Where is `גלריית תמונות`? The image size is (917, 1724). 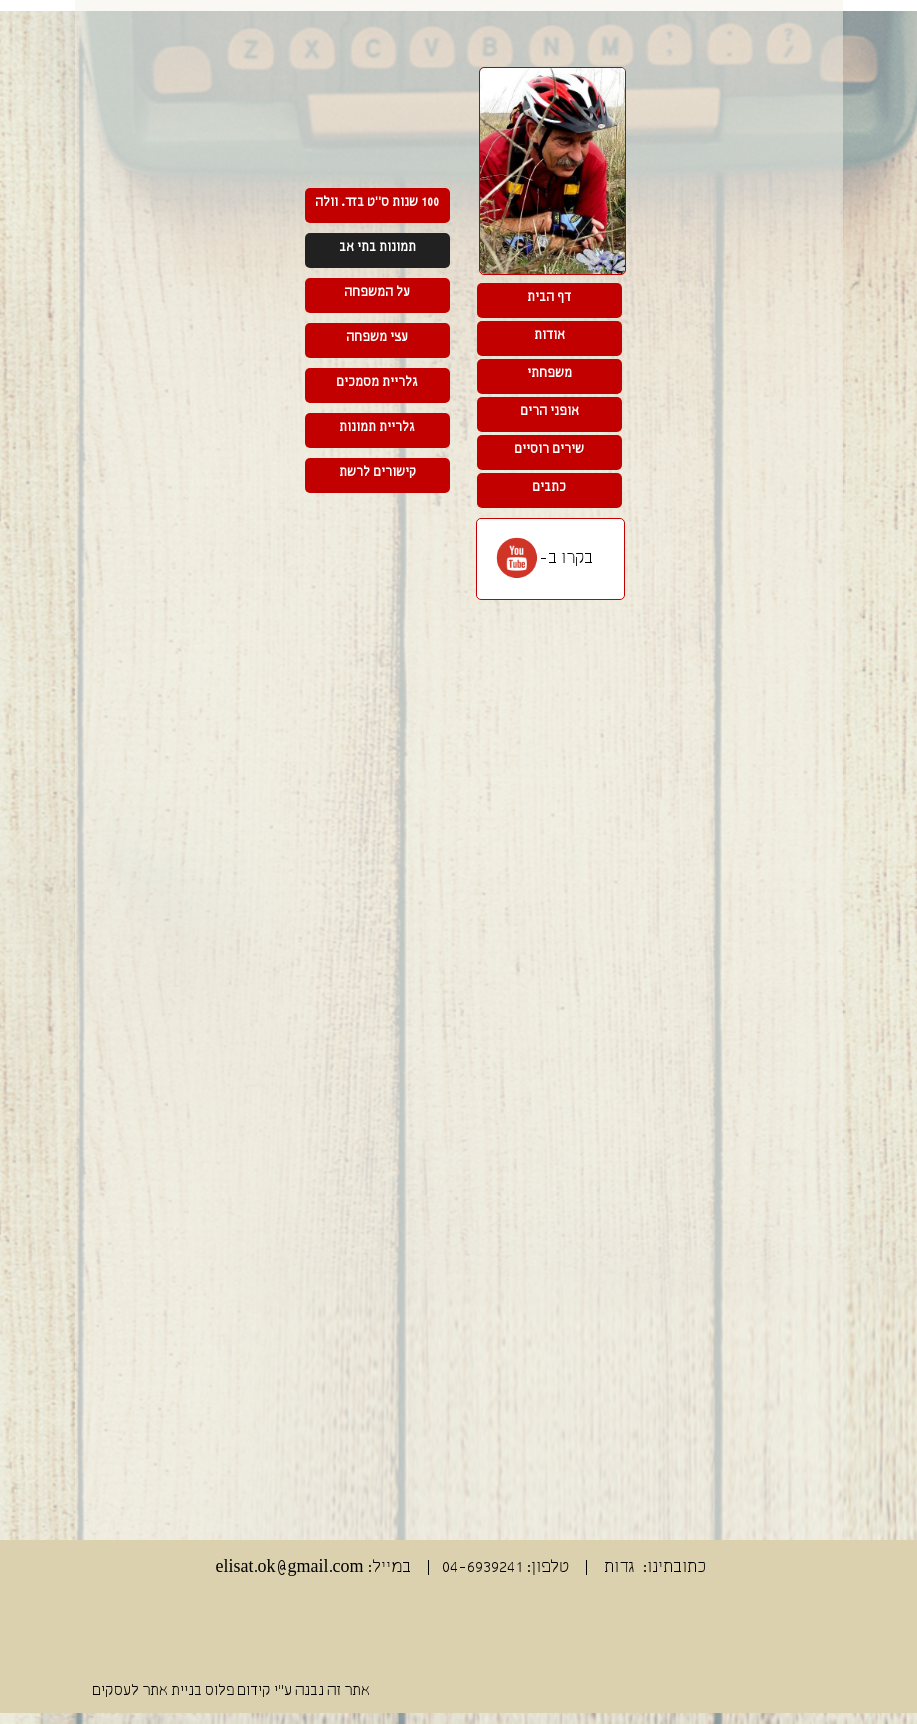
גלריית תמונות is located at coordinates (377, 427).